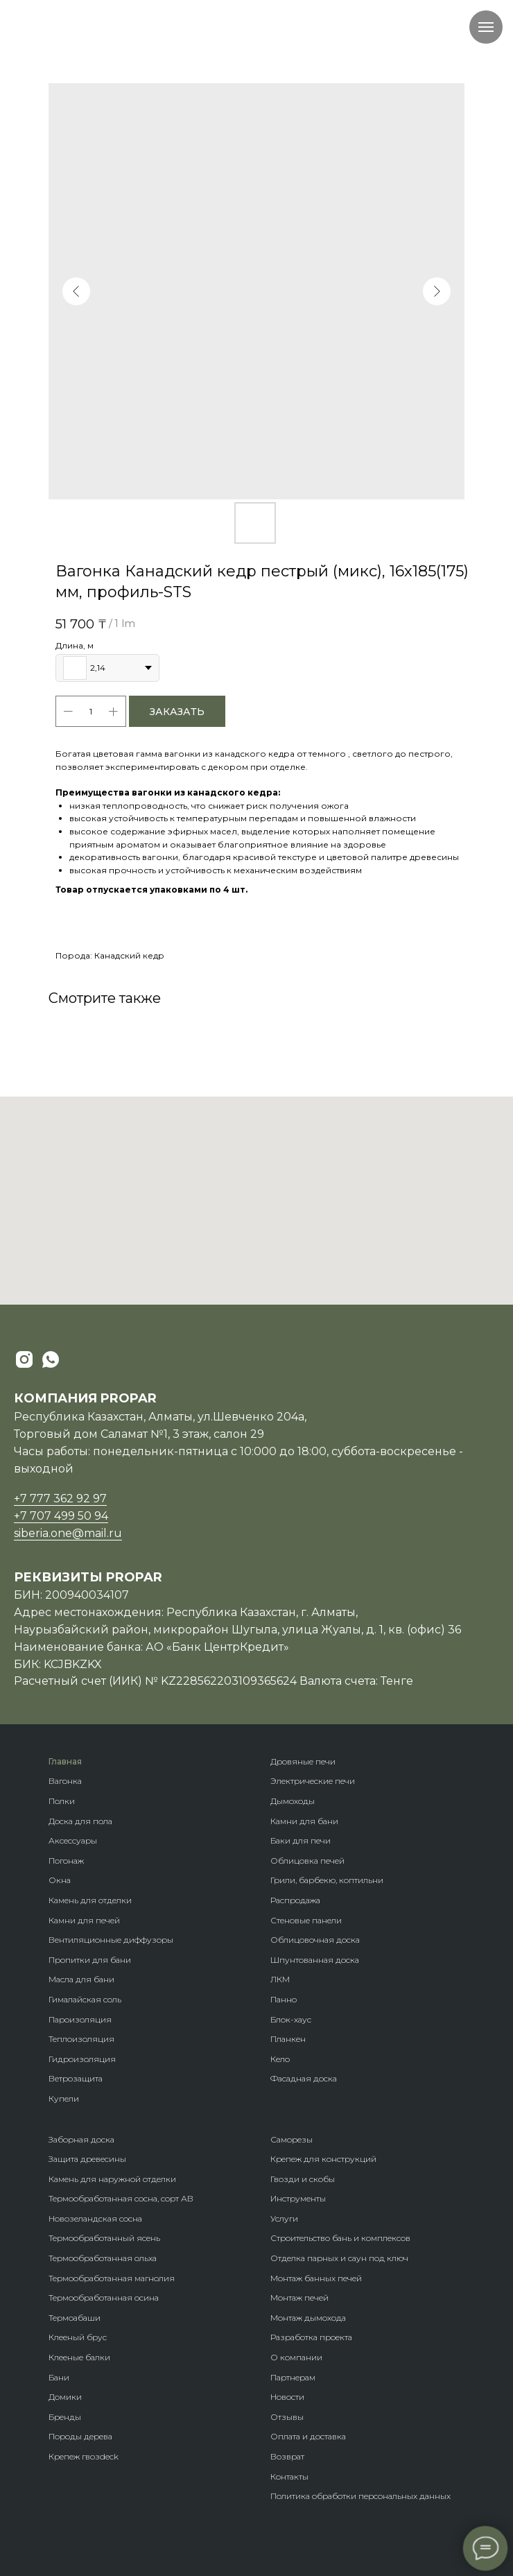 This screenshot has width=513, height=2576. What do you see at coordinates (61, 1515) in the screenshot?
I see `+7 707 499 50 94` at bounding box center [61, 1515].